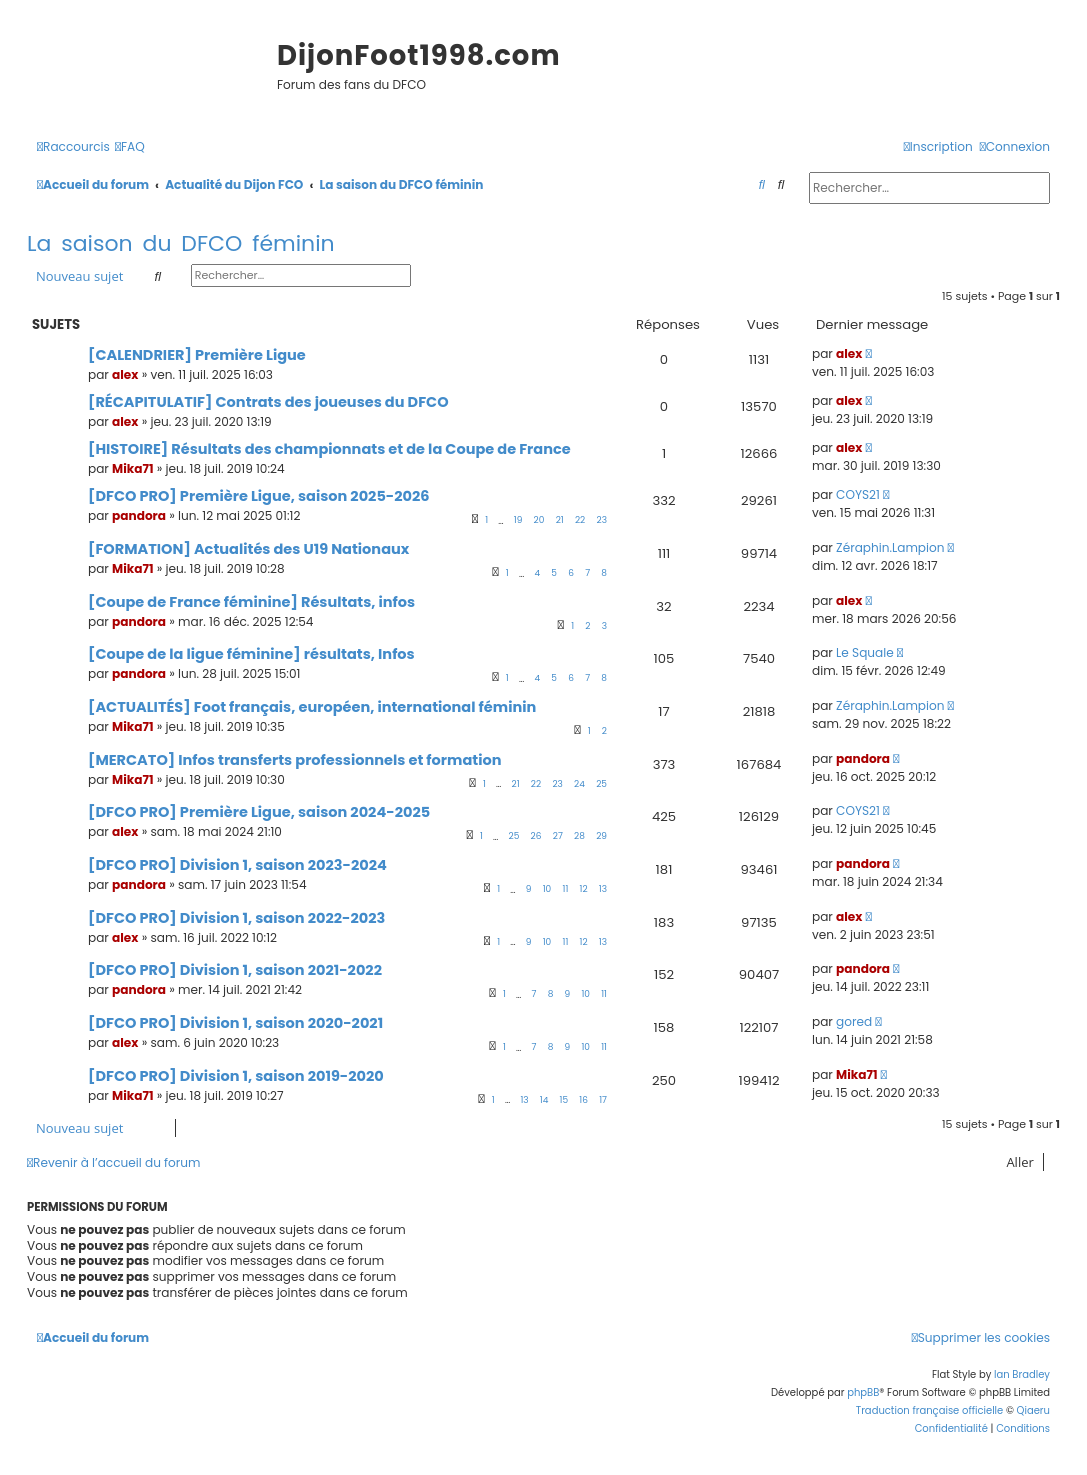 Image resolution: width=1087 pixels, height=1475 pixels. Describe the element at coordinates (547, 889) in the screenshot. I see `10` at that location.